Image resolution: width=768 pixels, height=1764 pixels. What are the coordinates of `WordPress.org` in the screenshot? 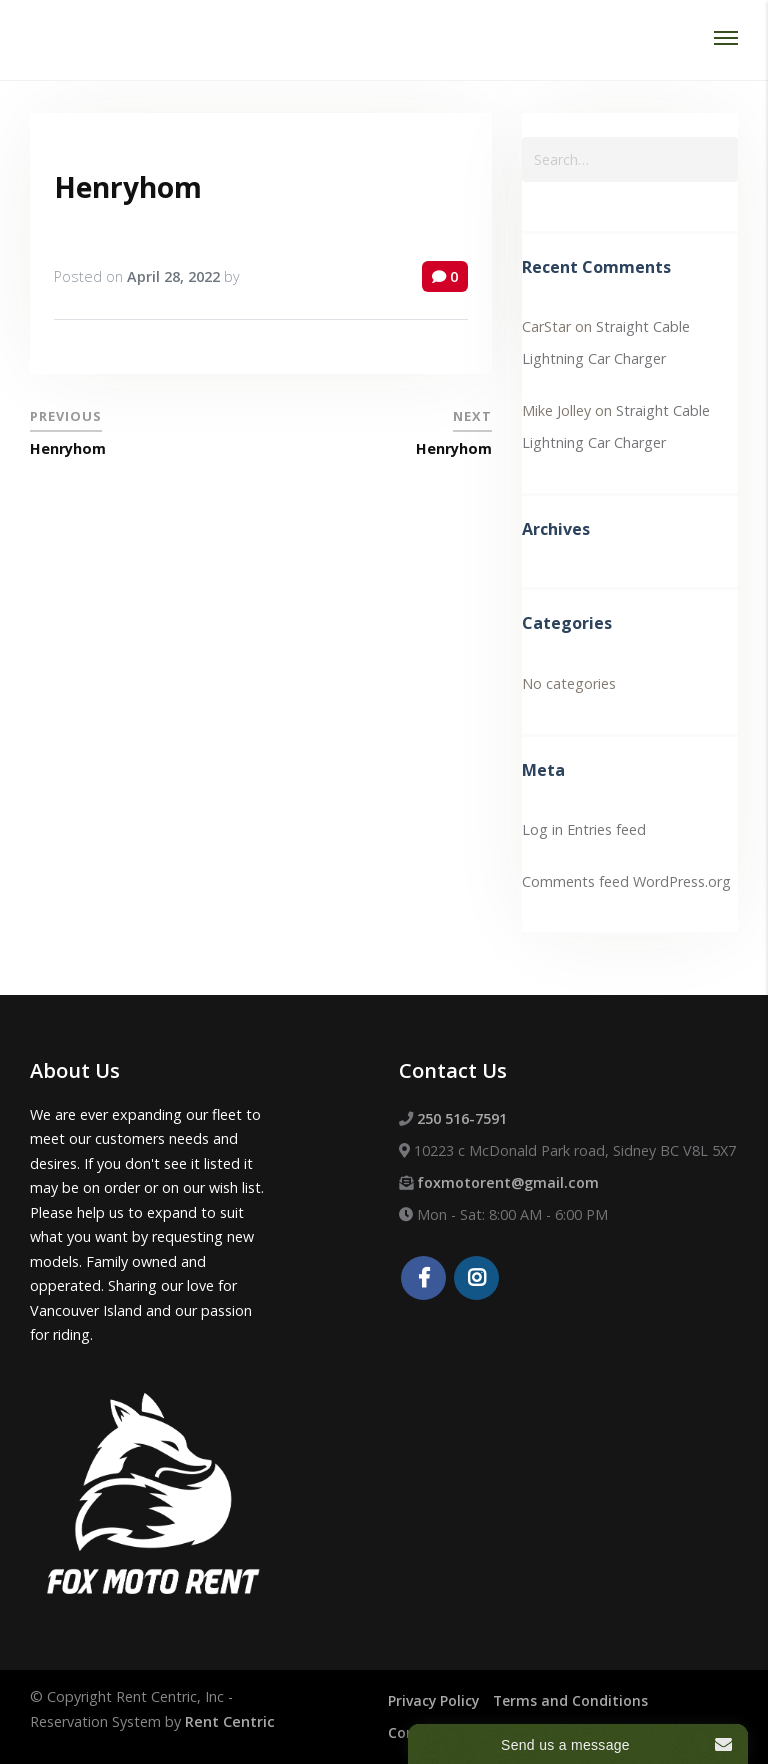 It's located at (682, 881).